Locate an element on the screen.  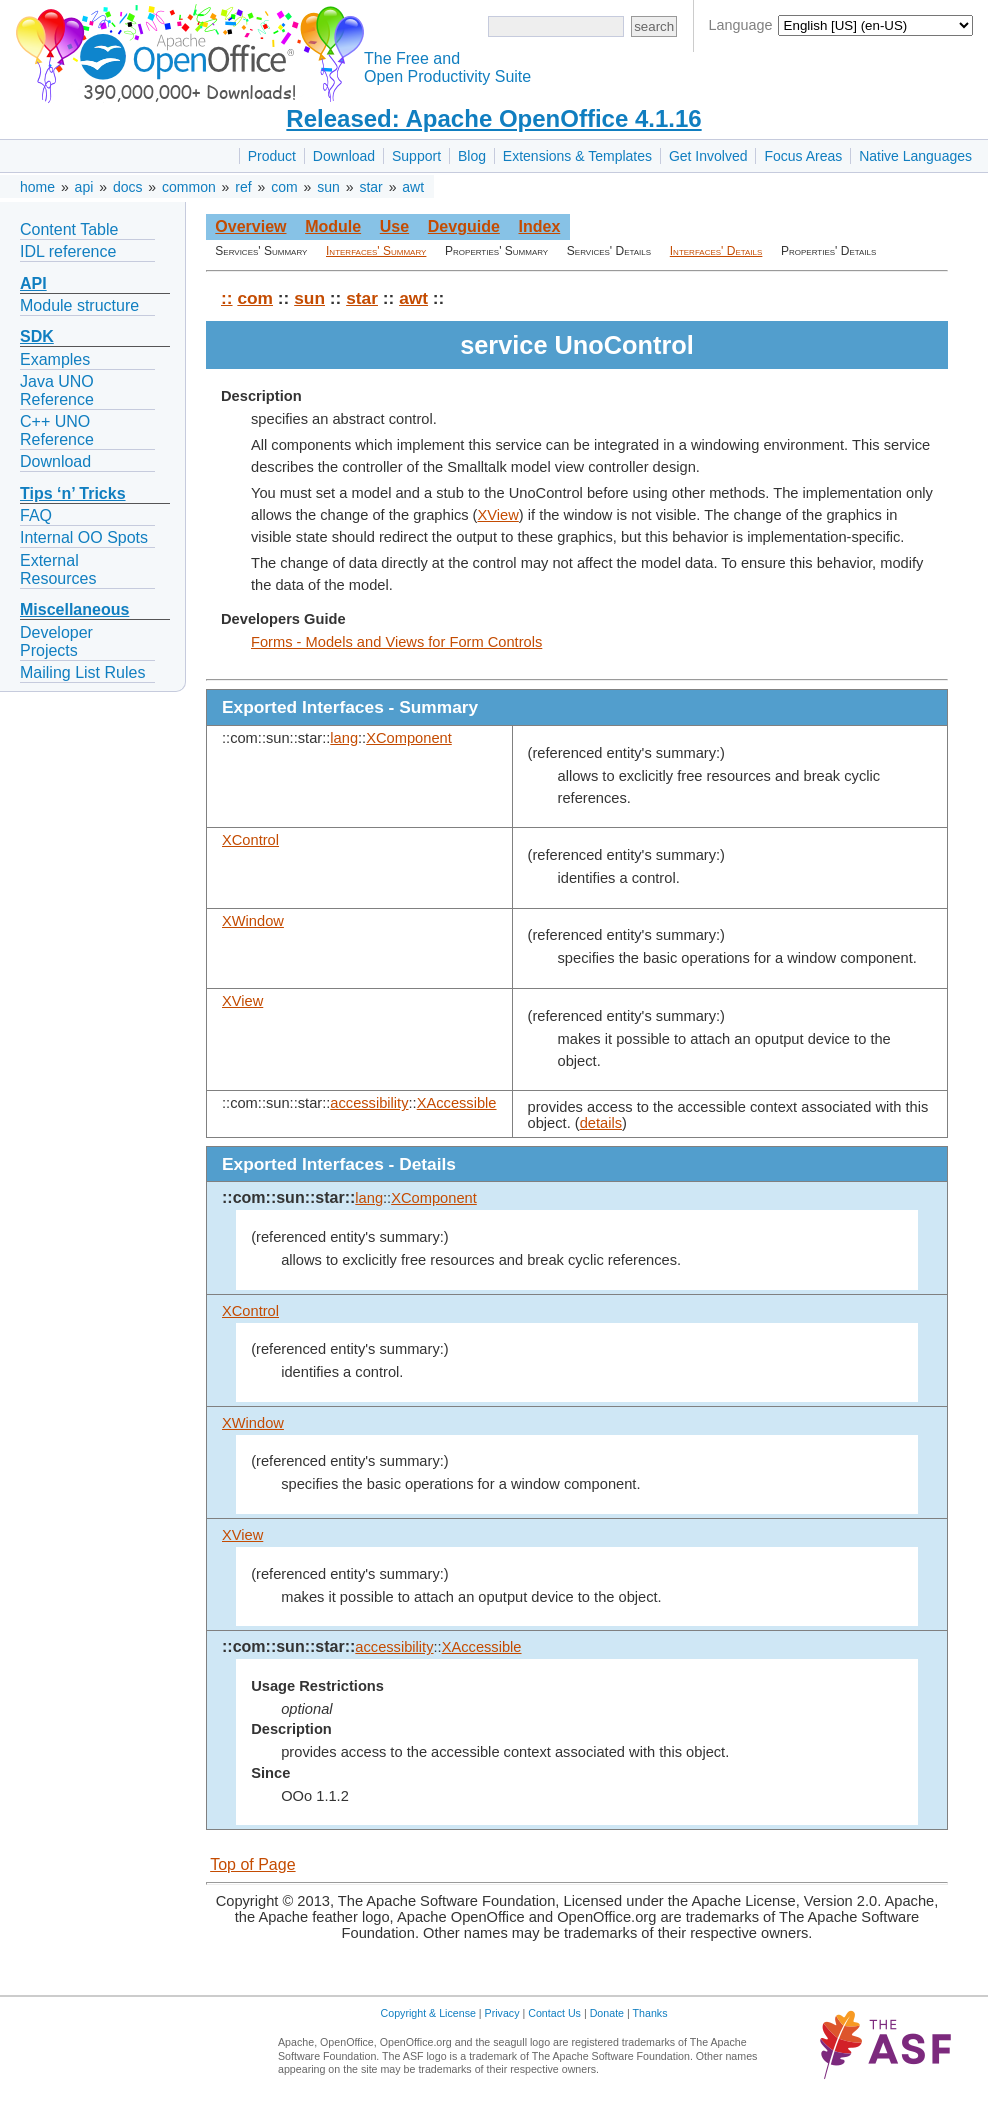
Miscellaneous is located at coordinates (74, 609).